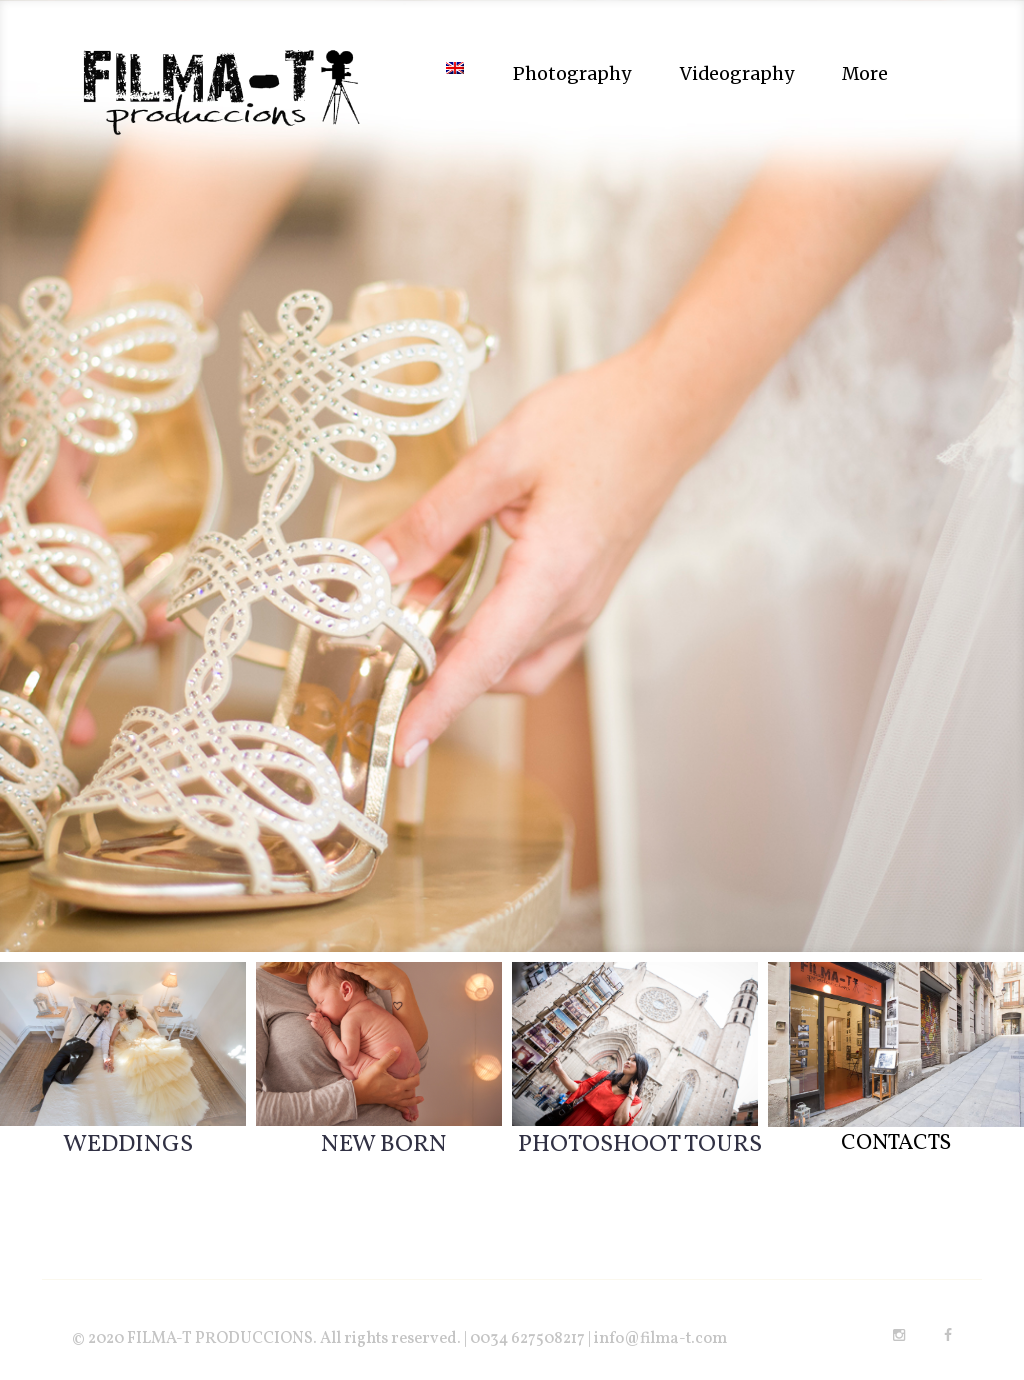  What do you see at coordinates (572, 74) in the screenshot?
I see `Photography` at bounding box center [572, 74].